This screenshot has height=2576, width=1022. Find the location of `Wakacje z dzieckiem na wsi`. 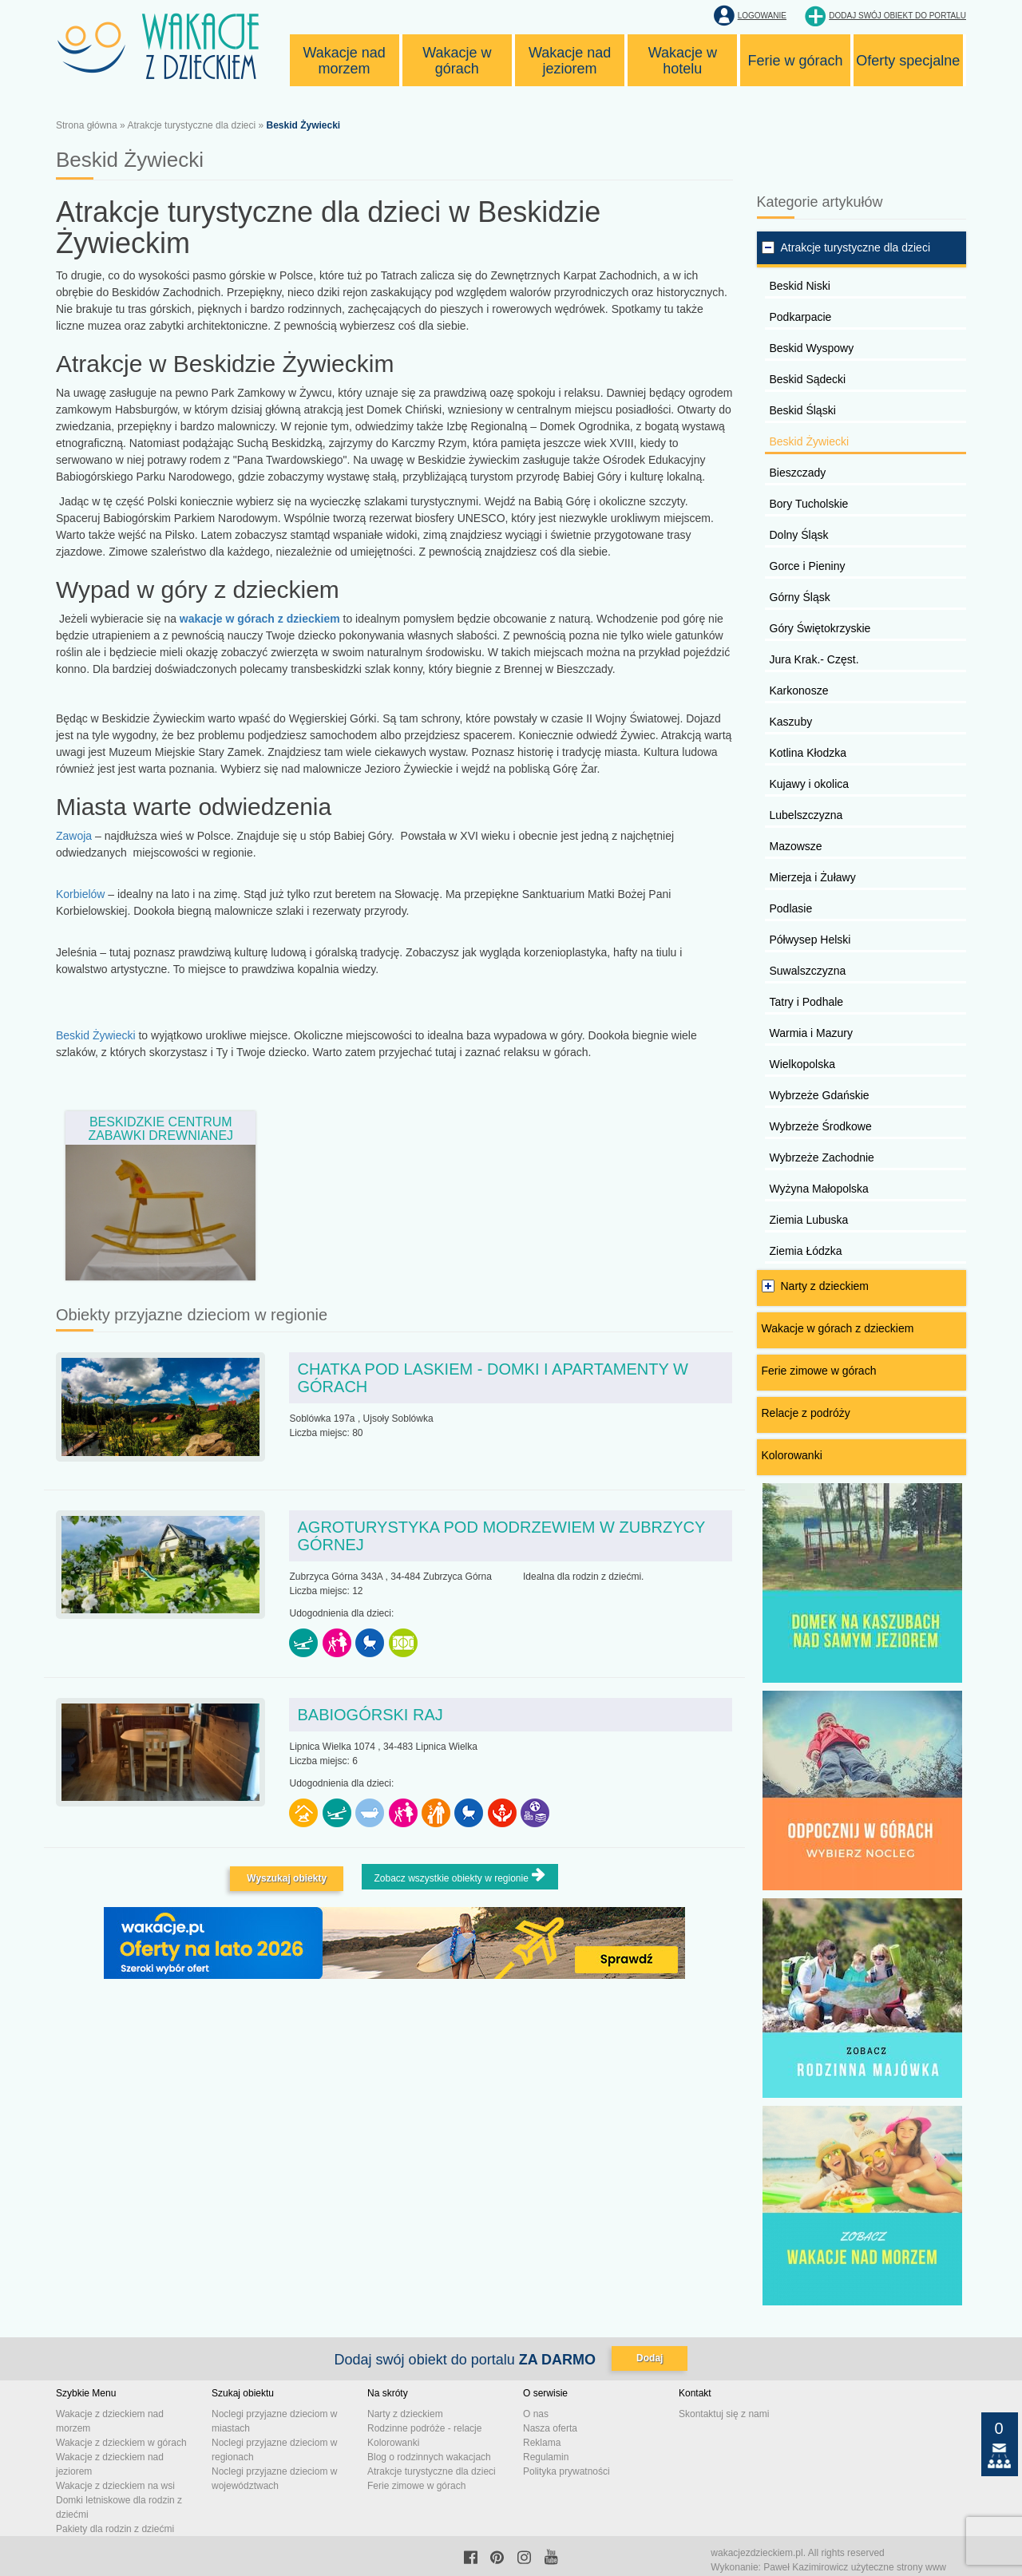

Wakacje z dzieckiem na wsi is located at coordinates (115, 2485).